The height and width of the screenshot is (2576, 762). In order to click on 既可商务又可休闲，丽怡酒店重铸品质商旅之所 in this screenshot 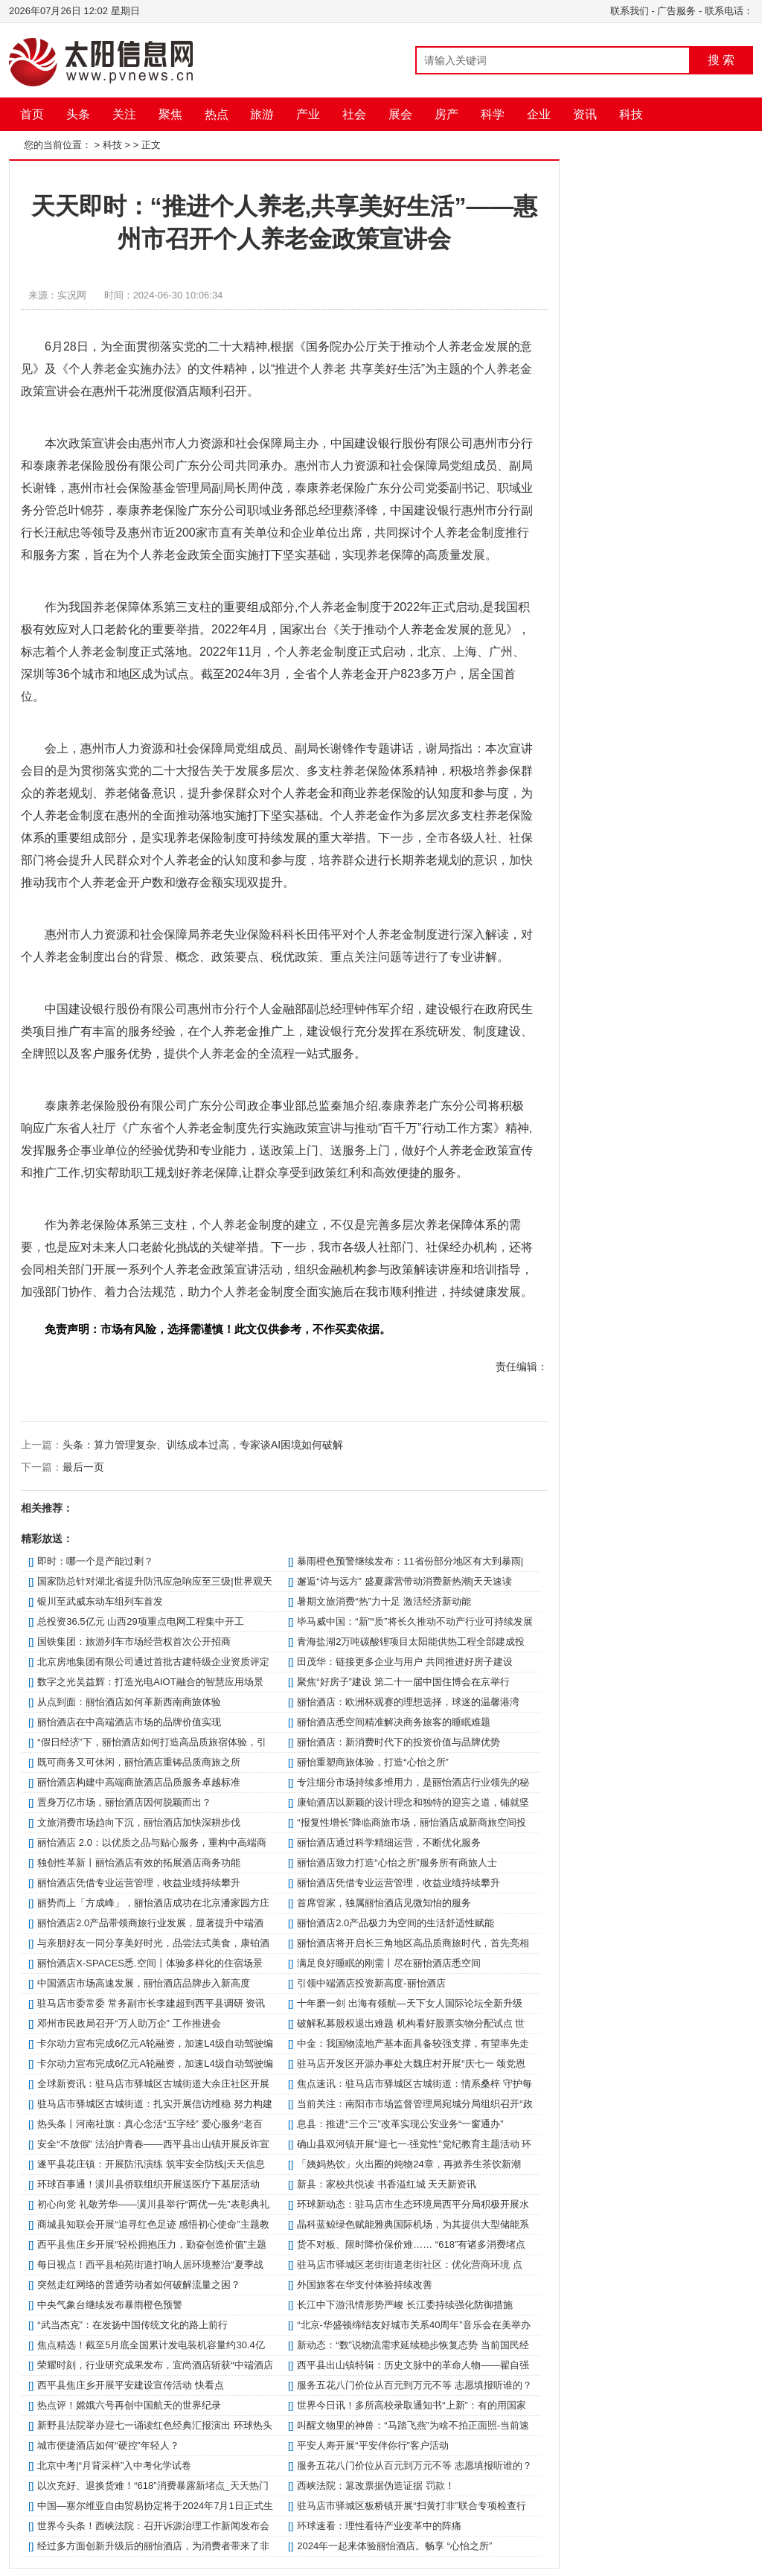, I will do `click(138, 1762)`.